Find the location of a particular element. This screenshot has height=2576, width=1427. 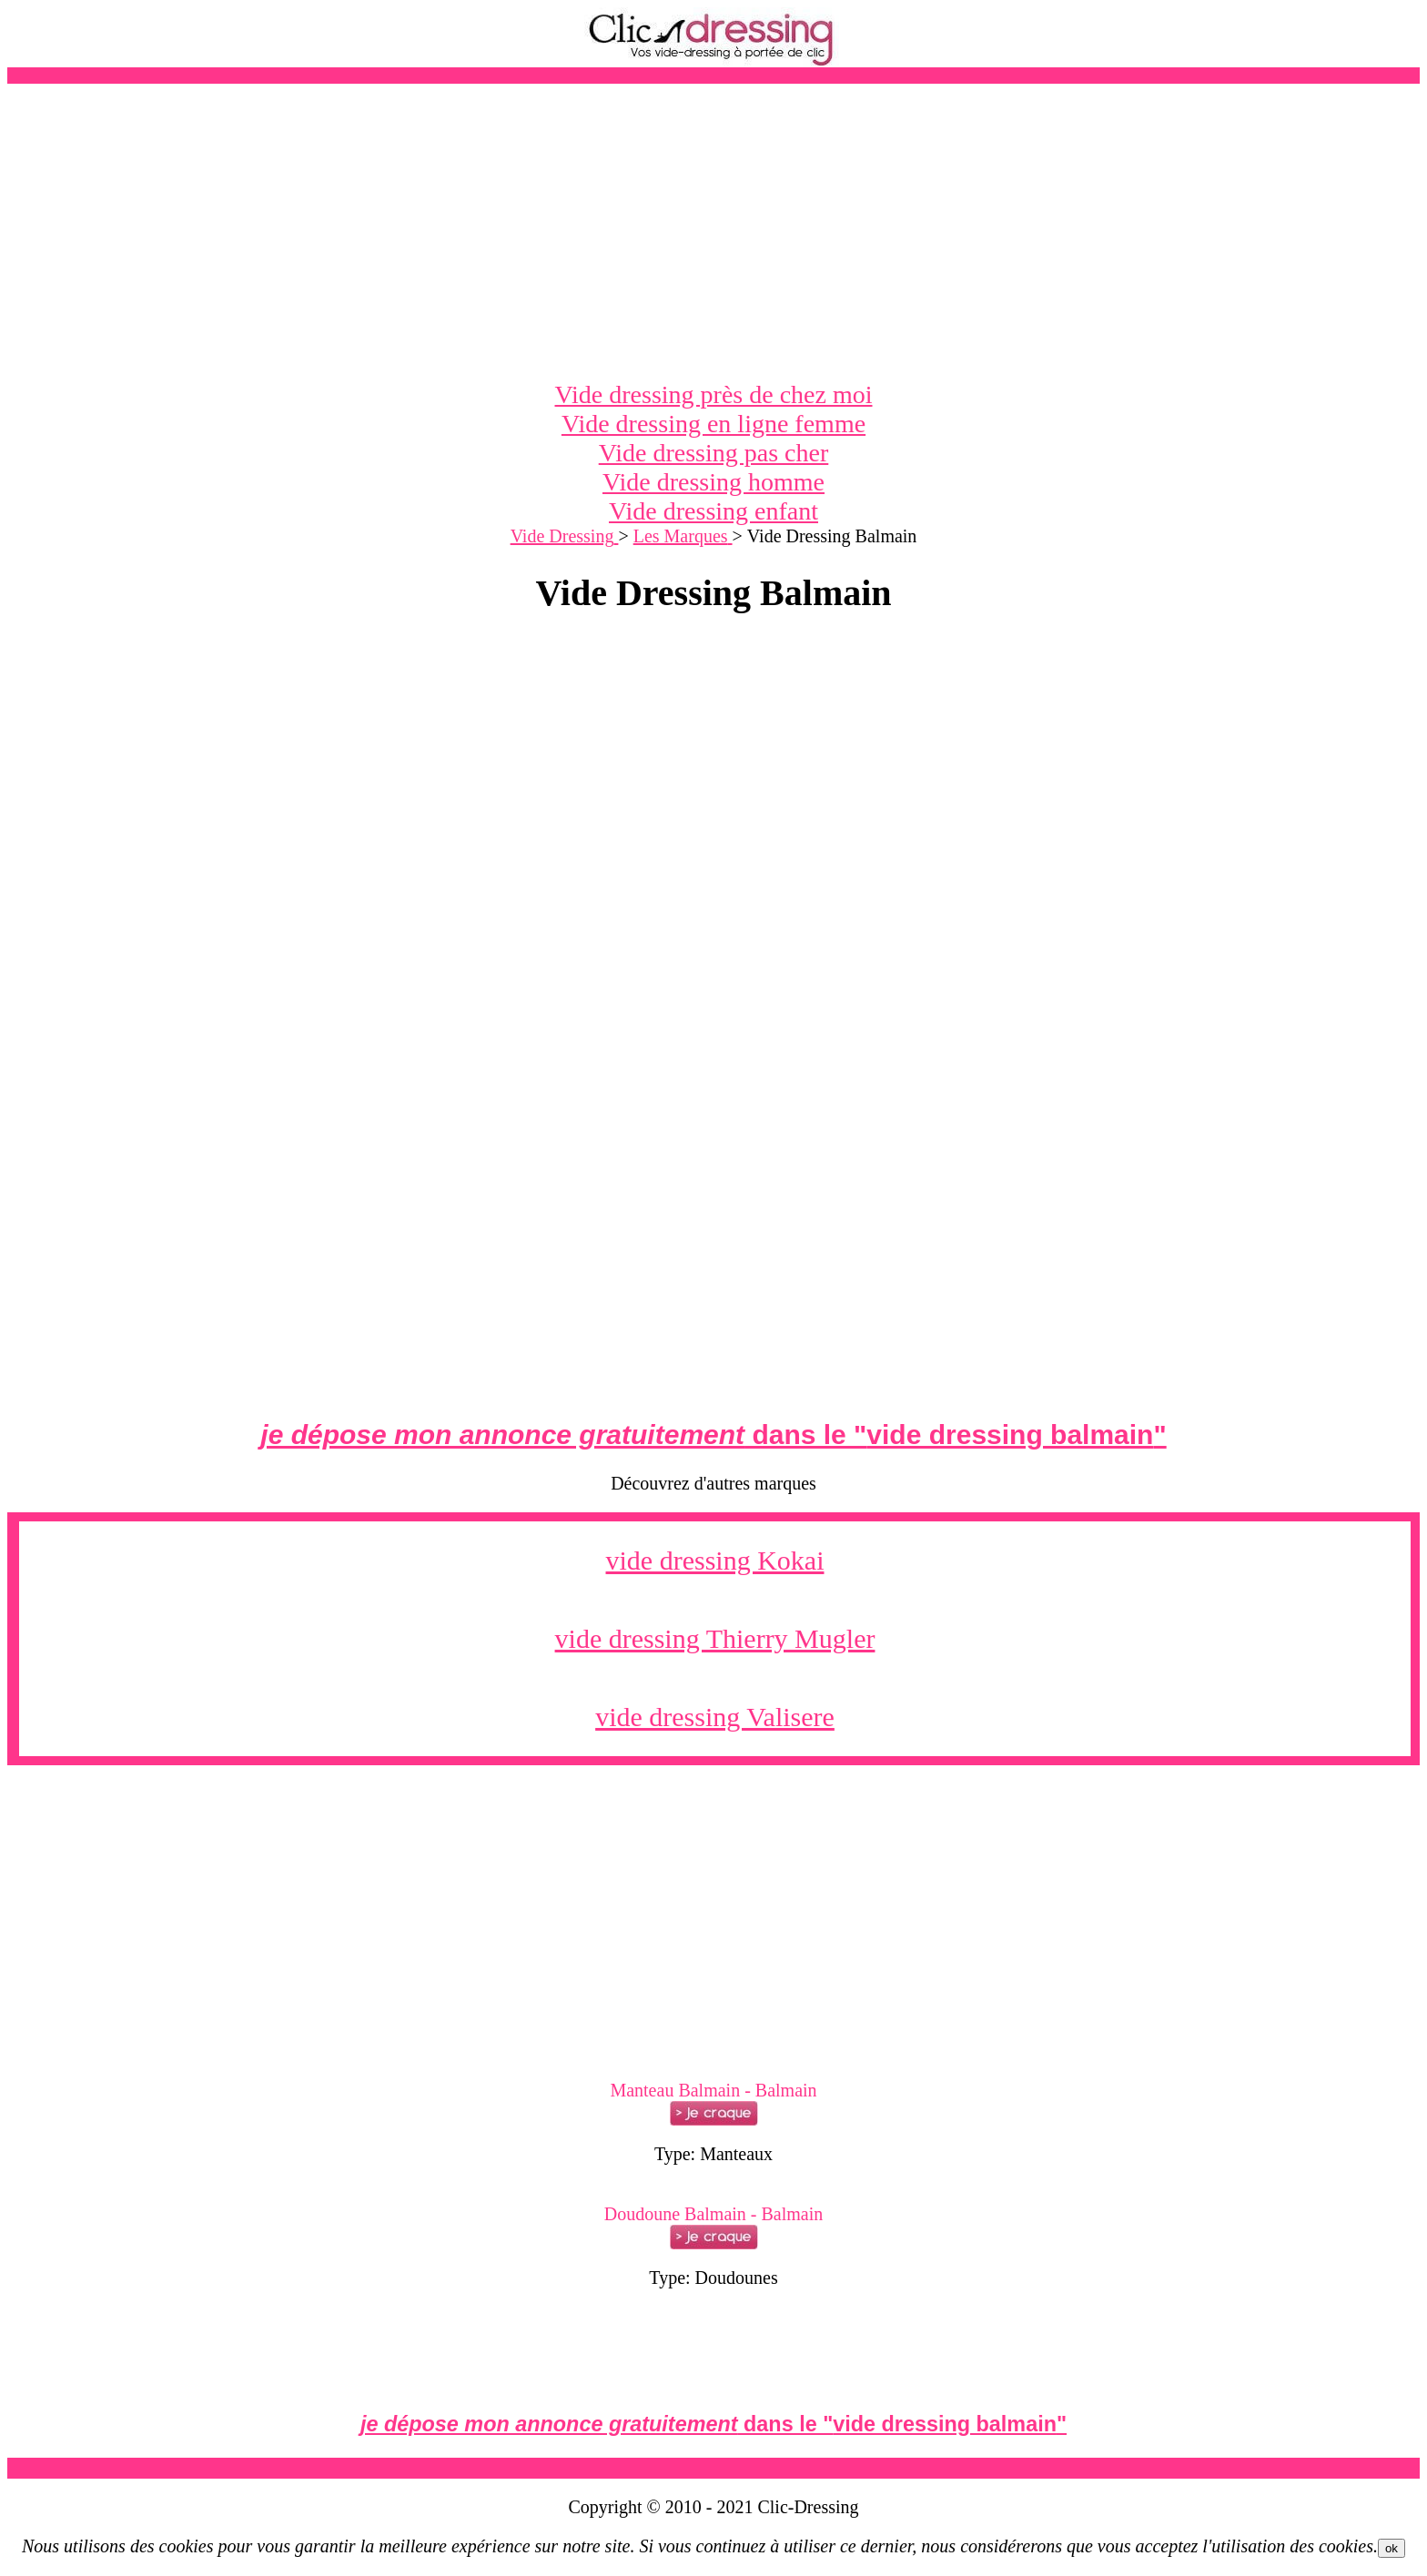

Vide dressing pas cher is located at coordinates (714, 453).